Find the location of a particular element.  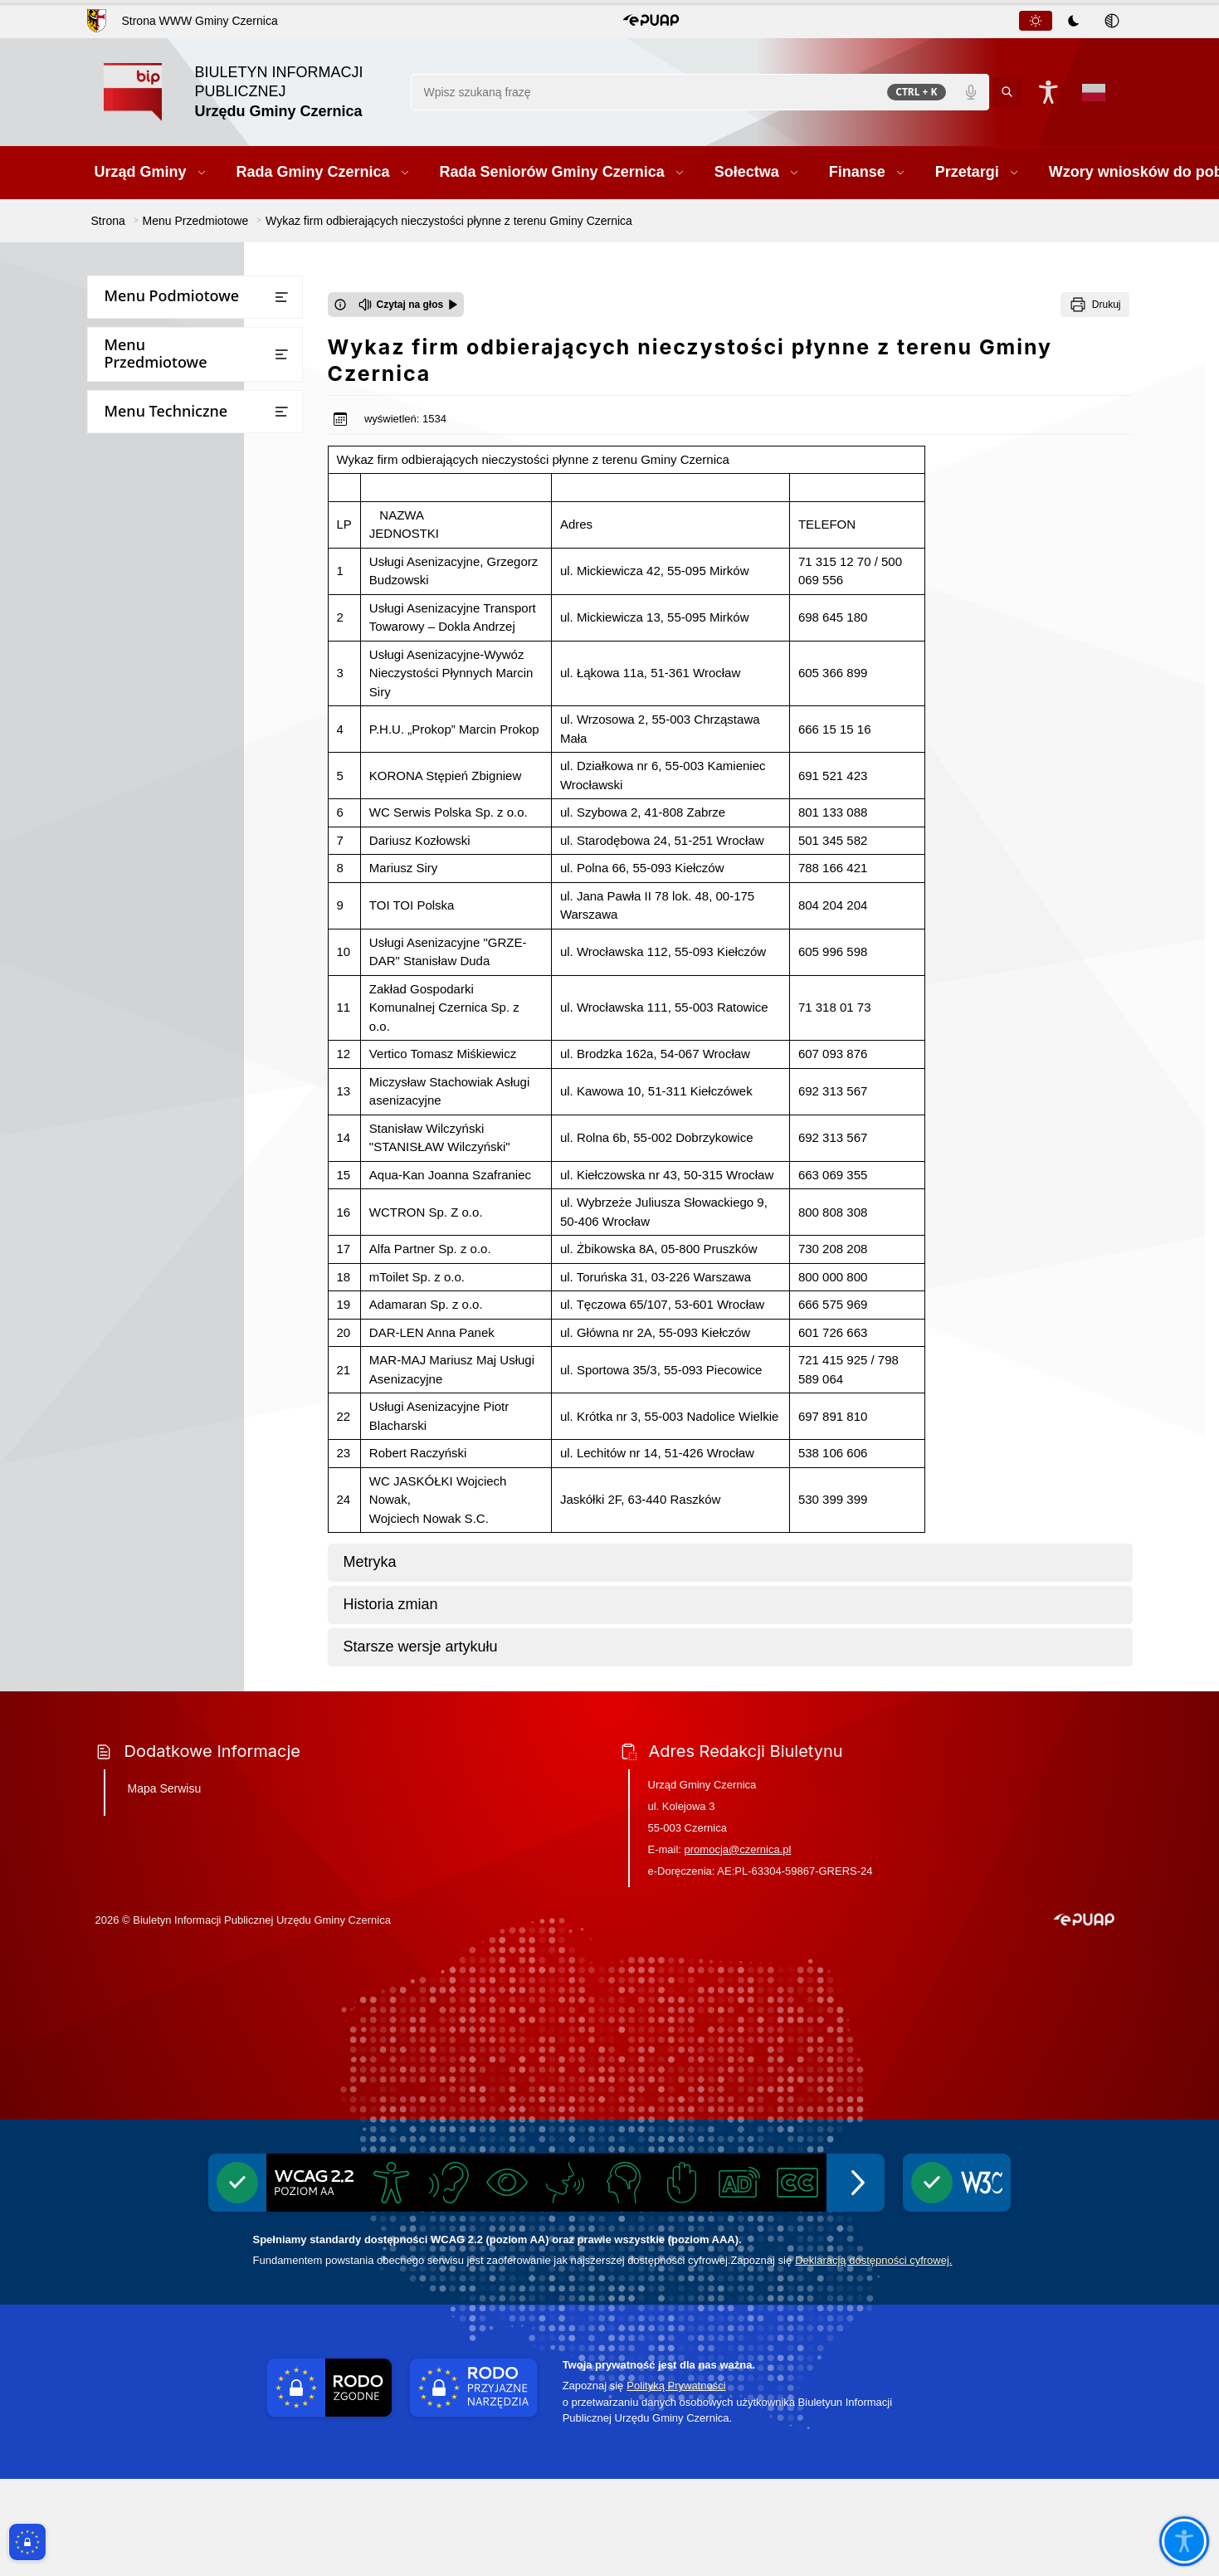

Rada Gminy Czernica is located at coordinates (154, 365).